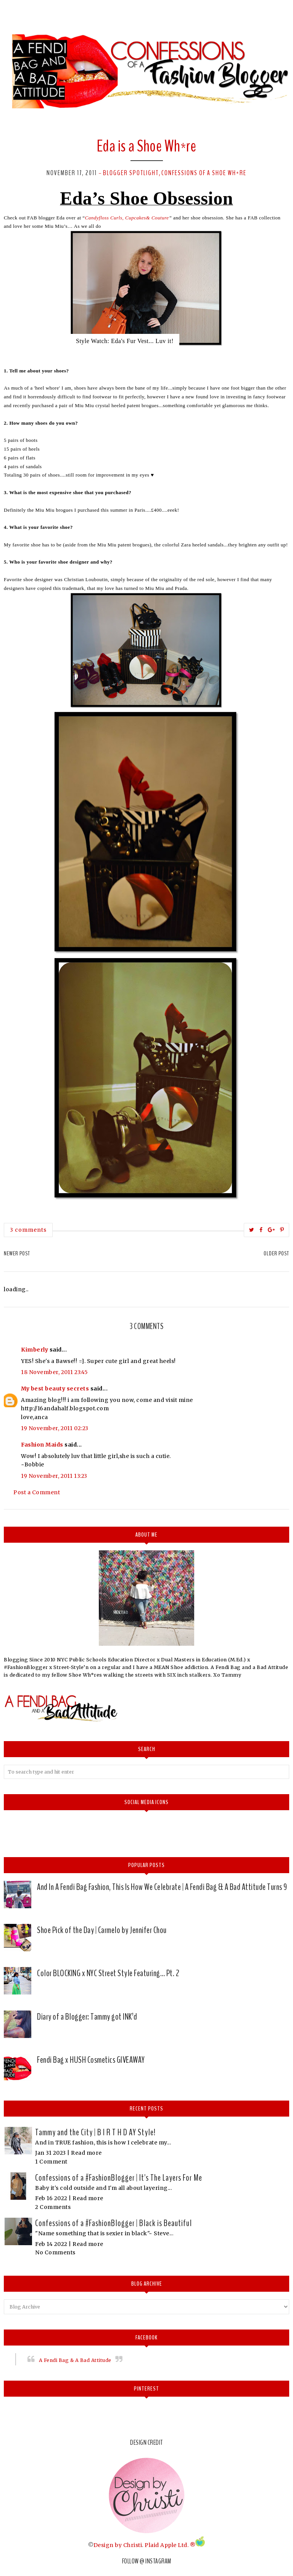 The height and width of the screenshot is (2576, 293). I want to click on 19 November, 2011 02:23, so click(55, 1428).